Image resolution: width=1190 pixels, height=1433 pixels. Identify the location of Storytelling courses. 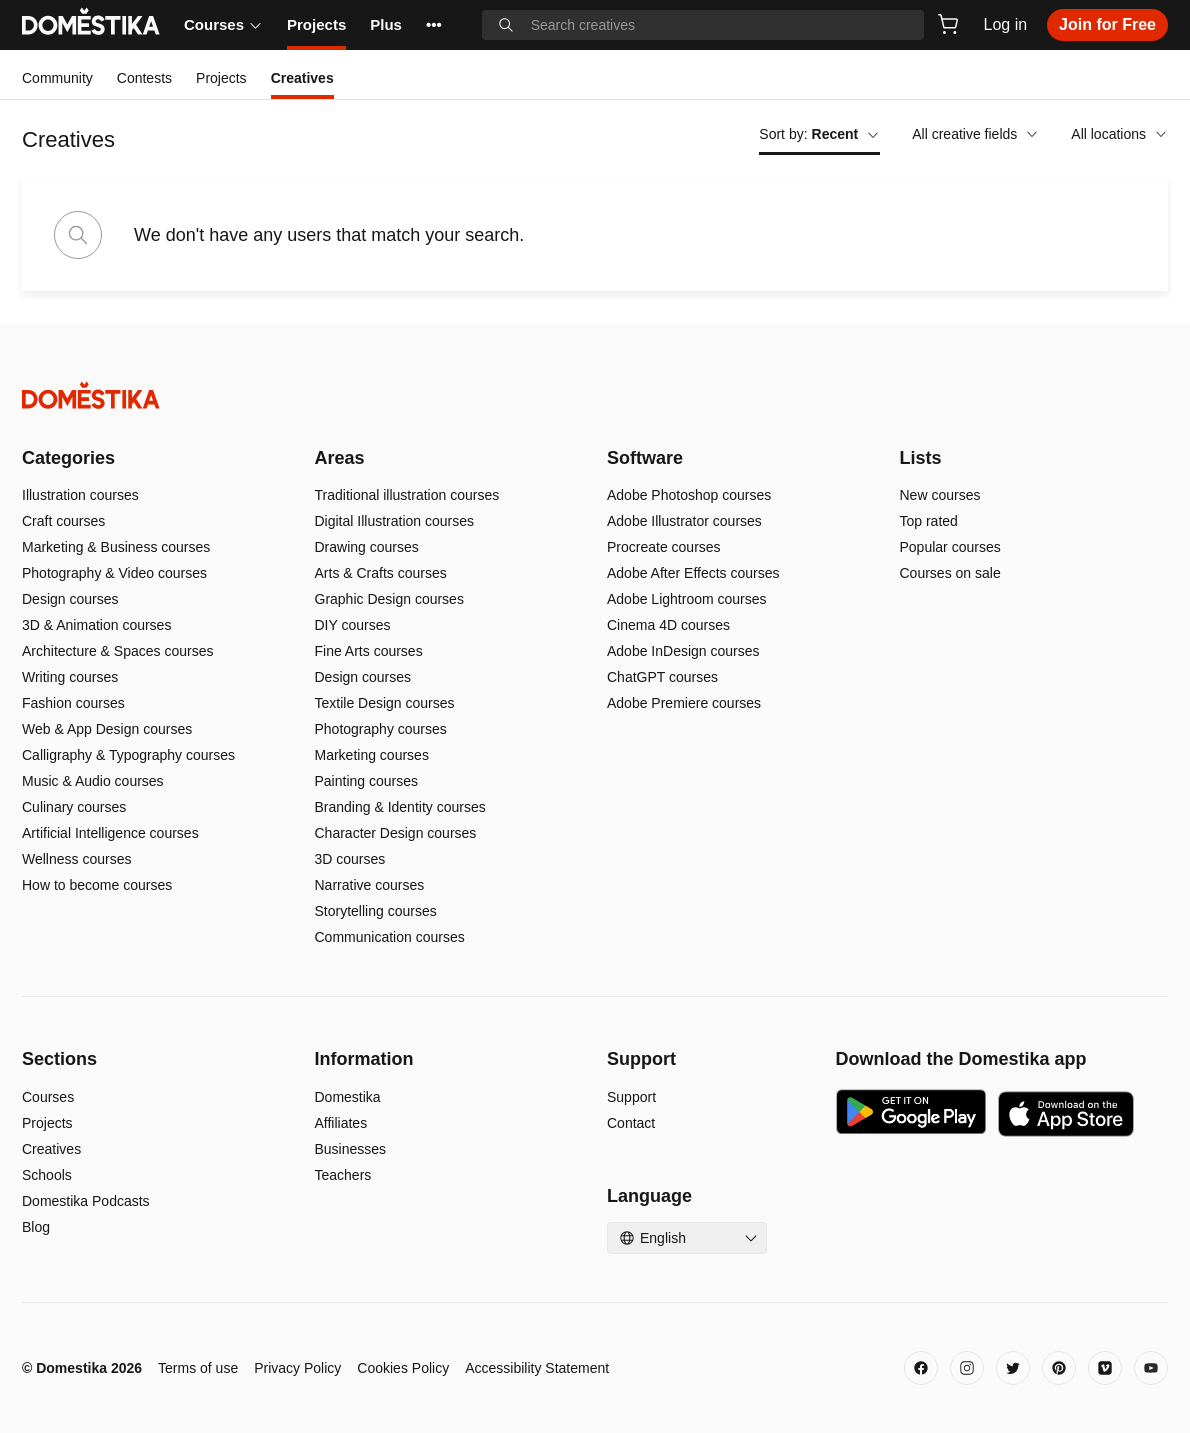
(376, 911).